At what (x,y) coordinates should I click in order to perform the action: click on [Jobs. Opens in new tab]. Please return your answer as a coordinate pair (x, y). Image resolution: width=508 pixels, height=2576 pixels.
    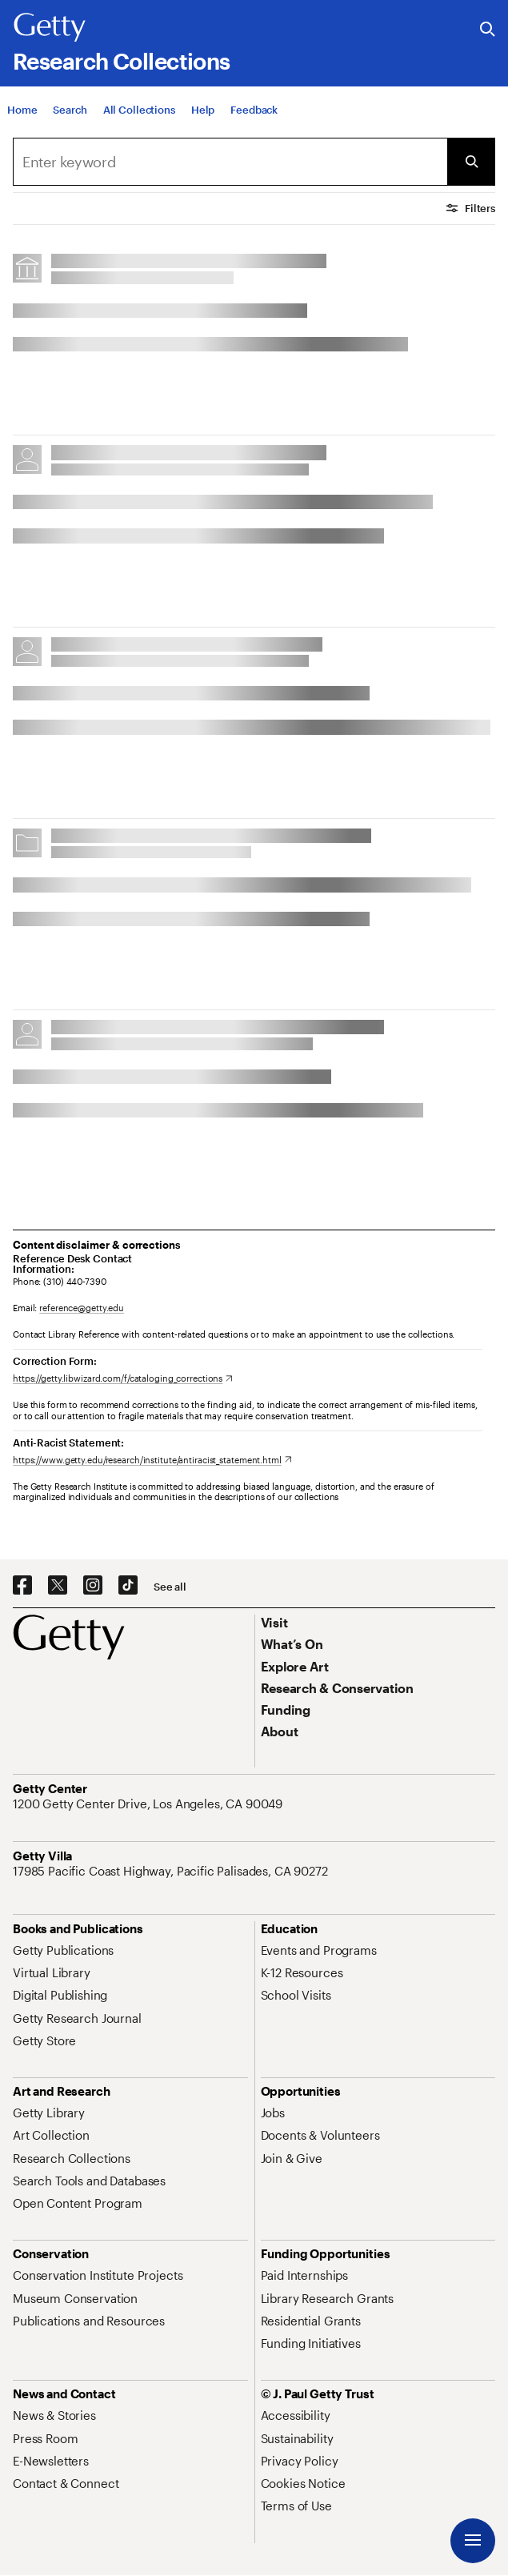
    Looking at the image, I should click on (273, 2112).